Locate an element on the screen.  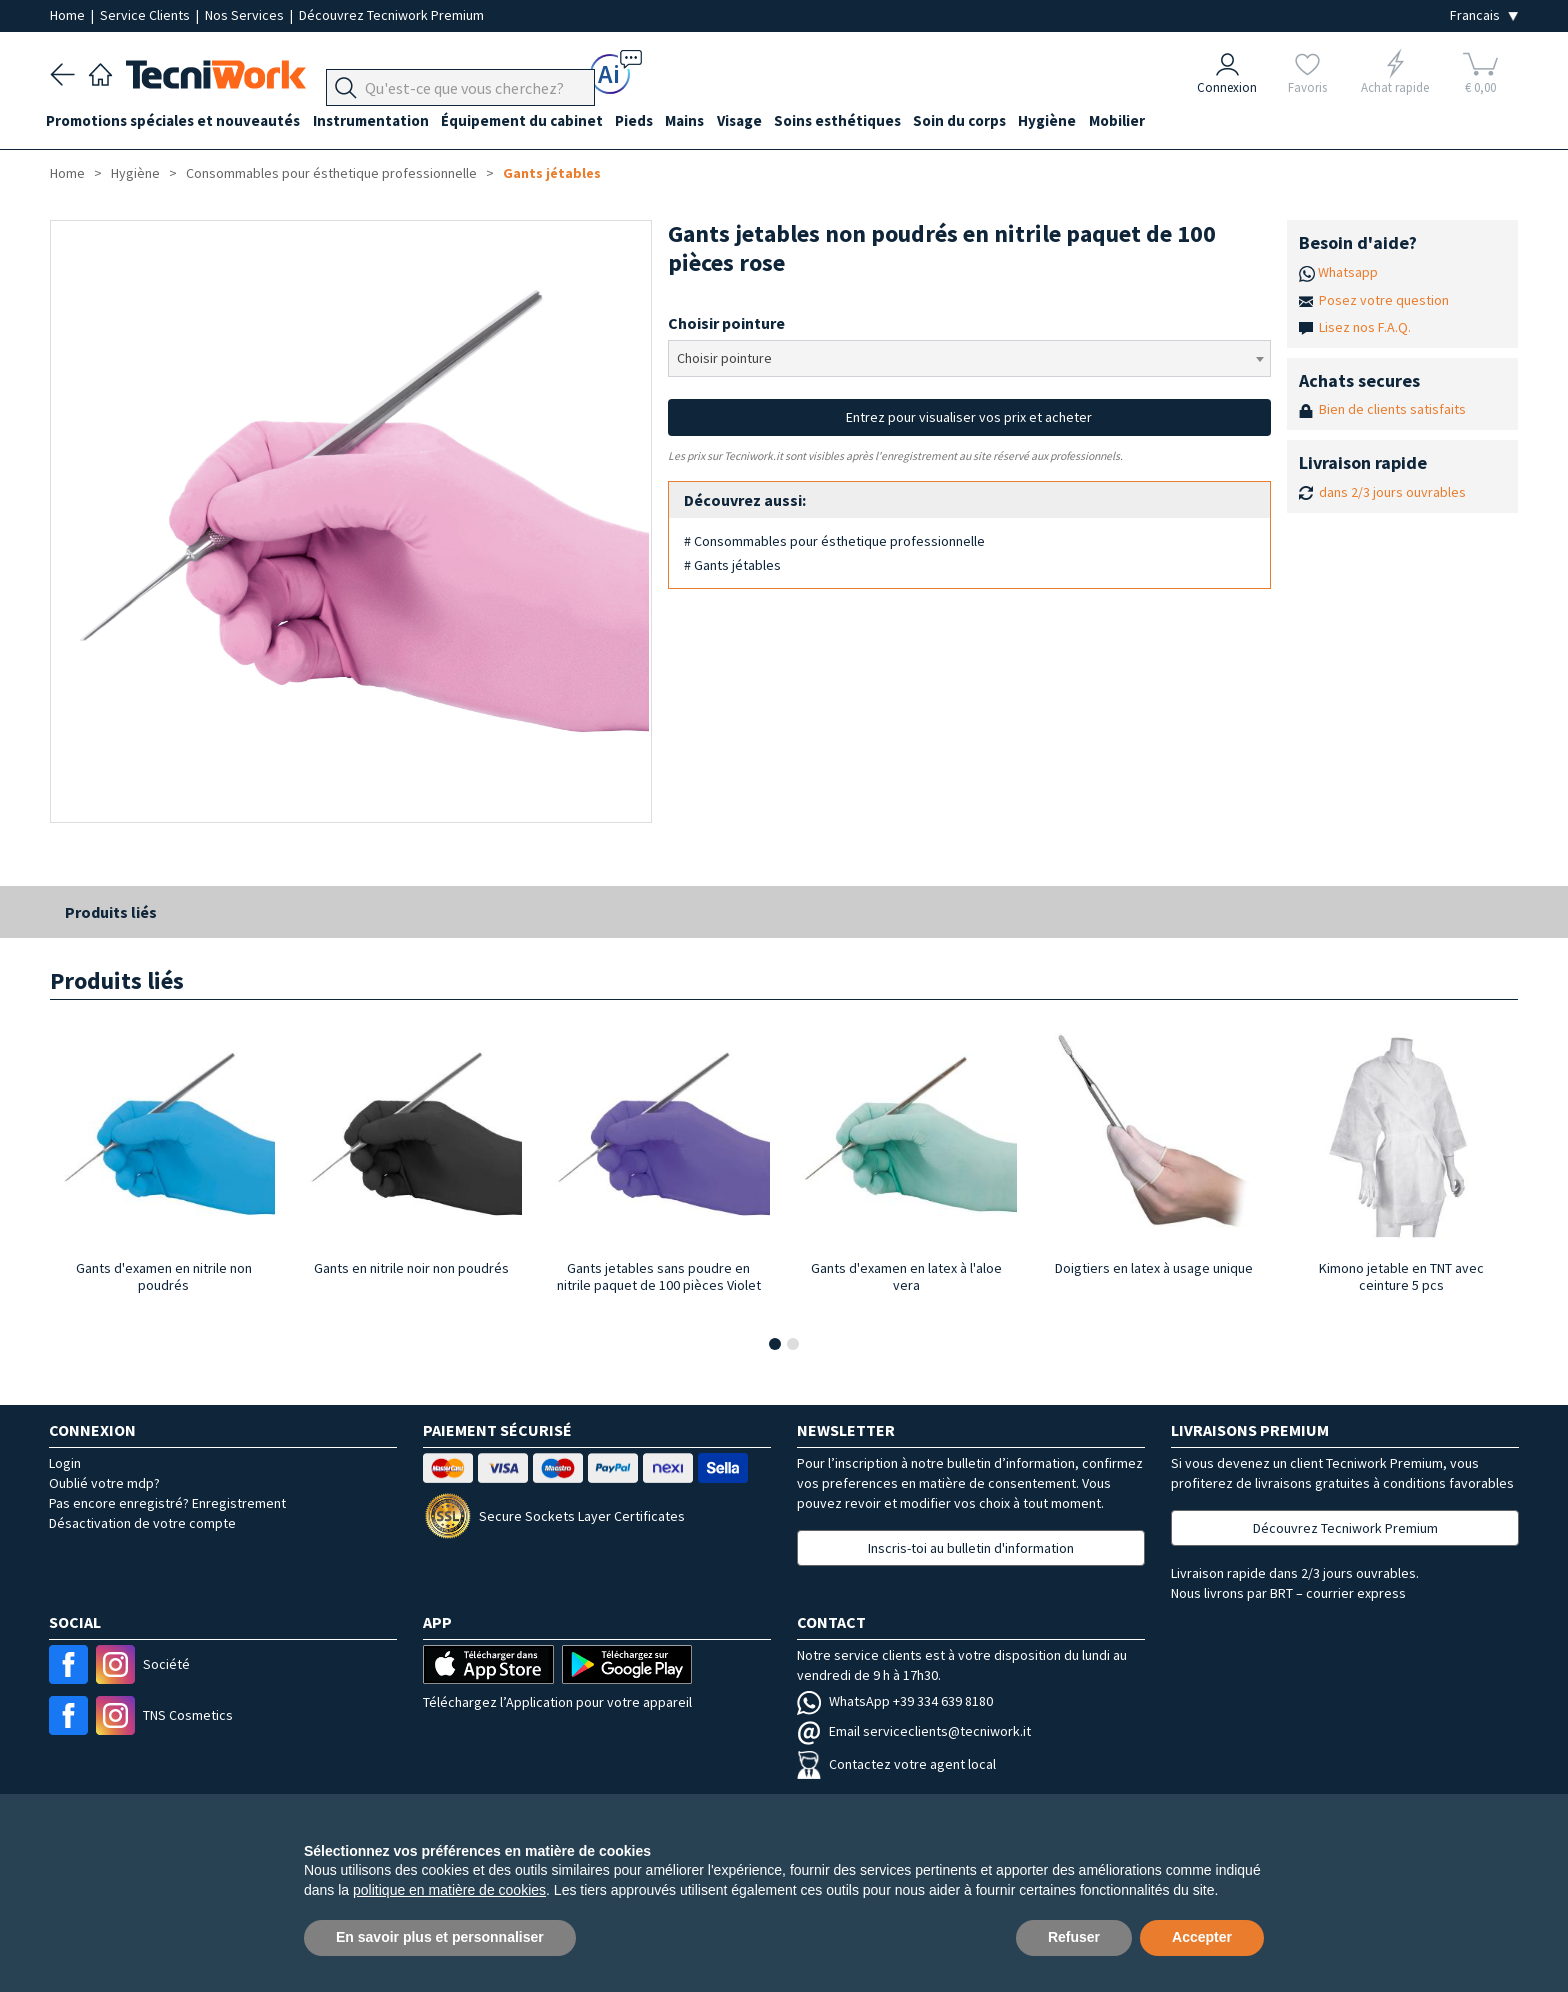
Visage is located at coordinates (761, 121).